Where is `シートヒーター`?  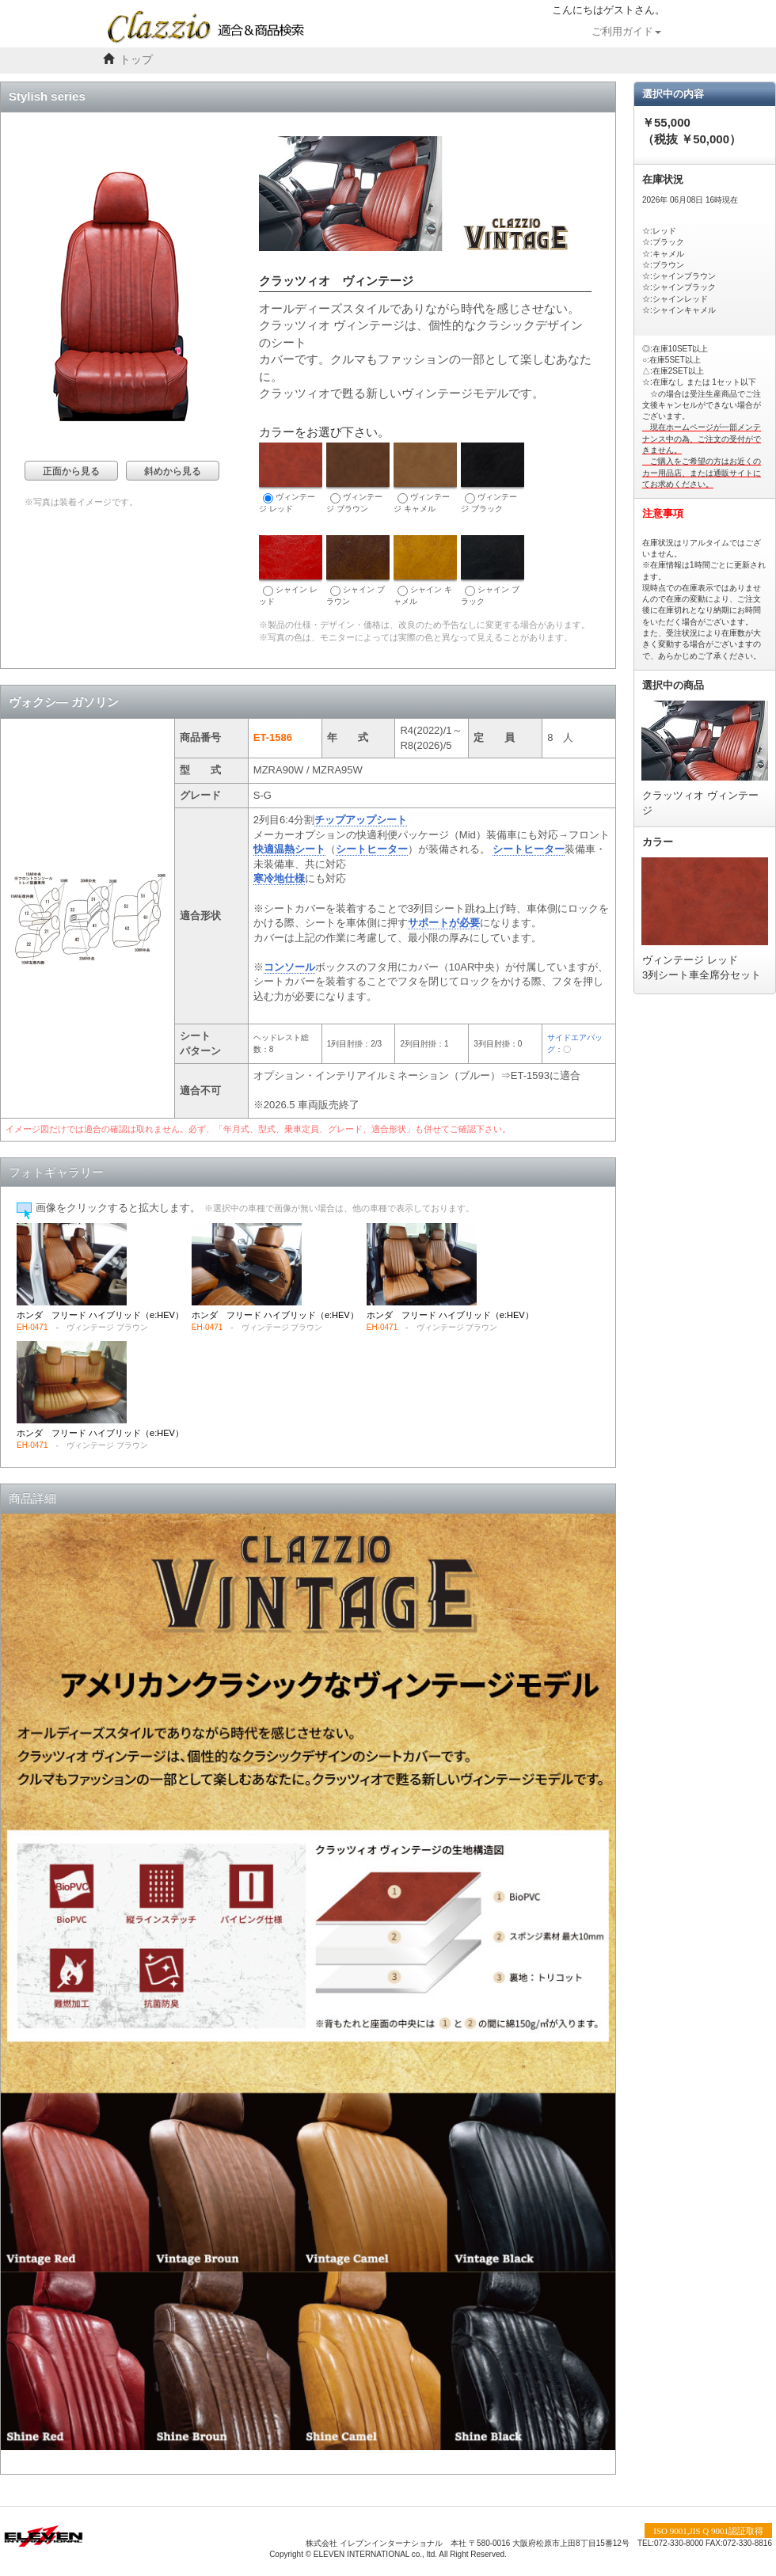 シートヒーター is located at coordinates (372, 849).